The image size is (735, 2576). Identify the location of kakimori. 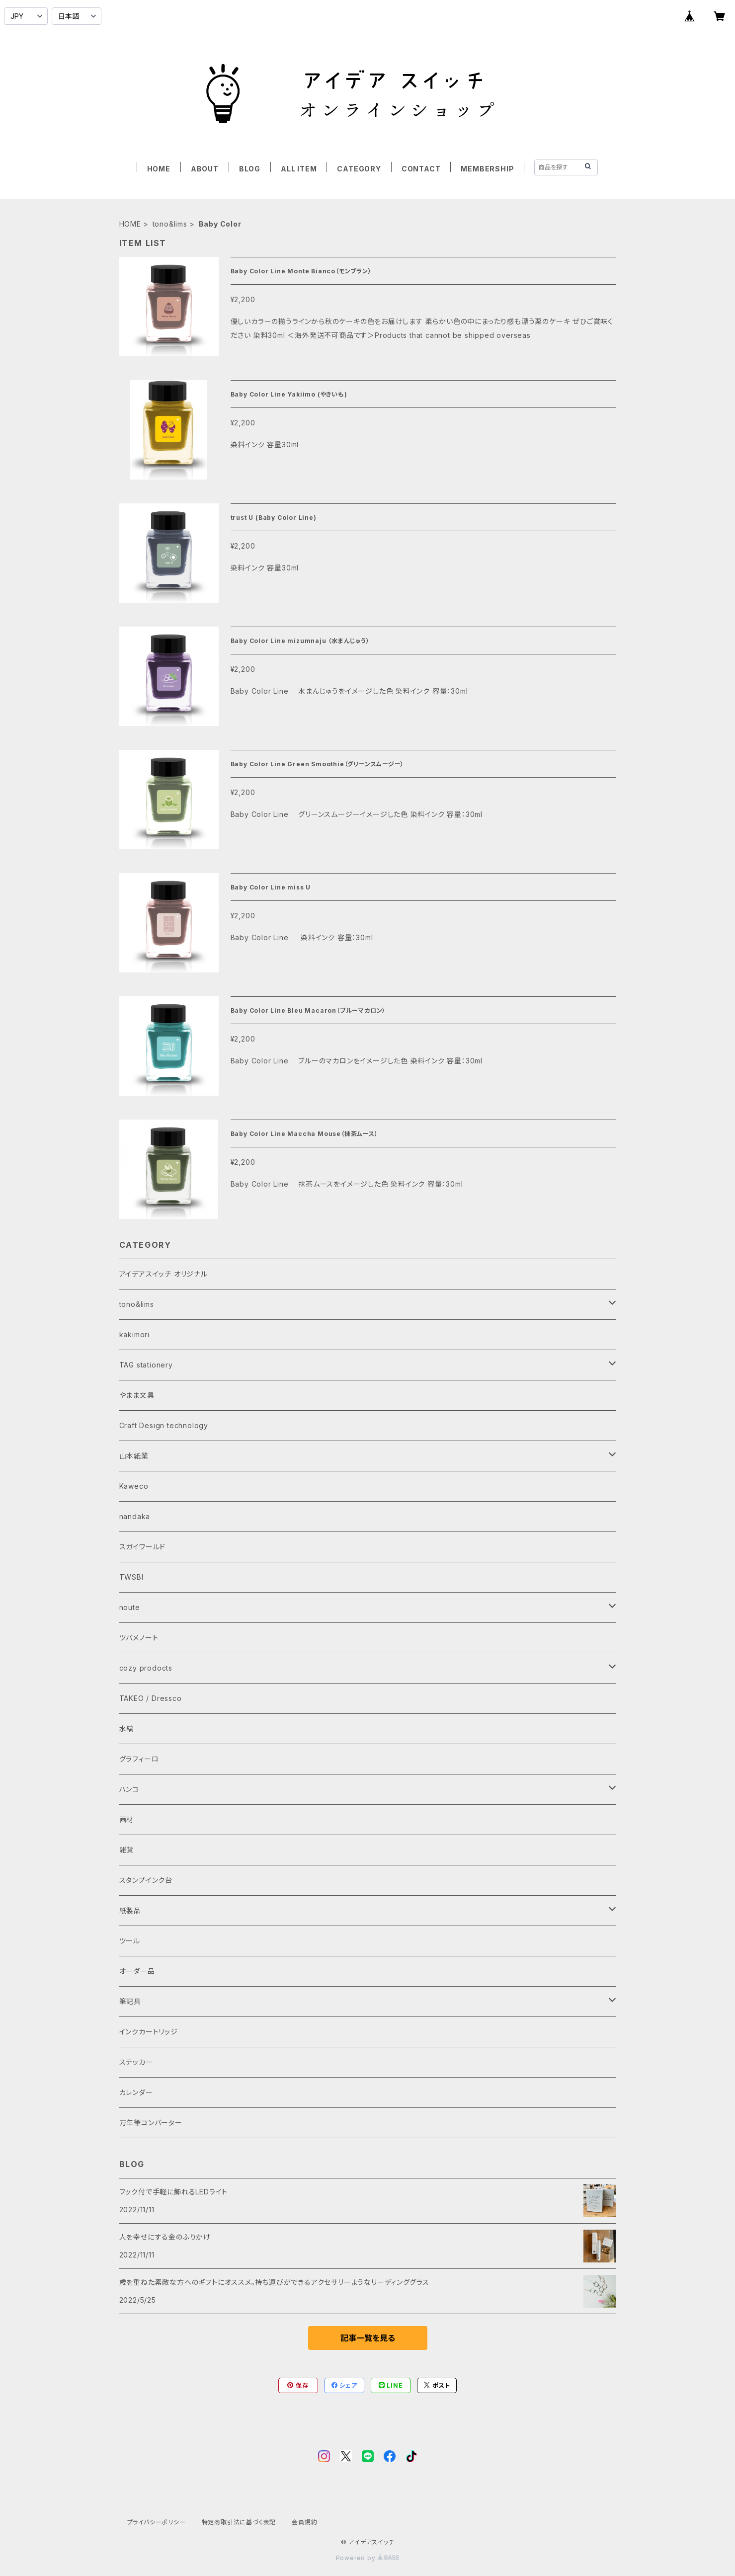
(134, 1334).